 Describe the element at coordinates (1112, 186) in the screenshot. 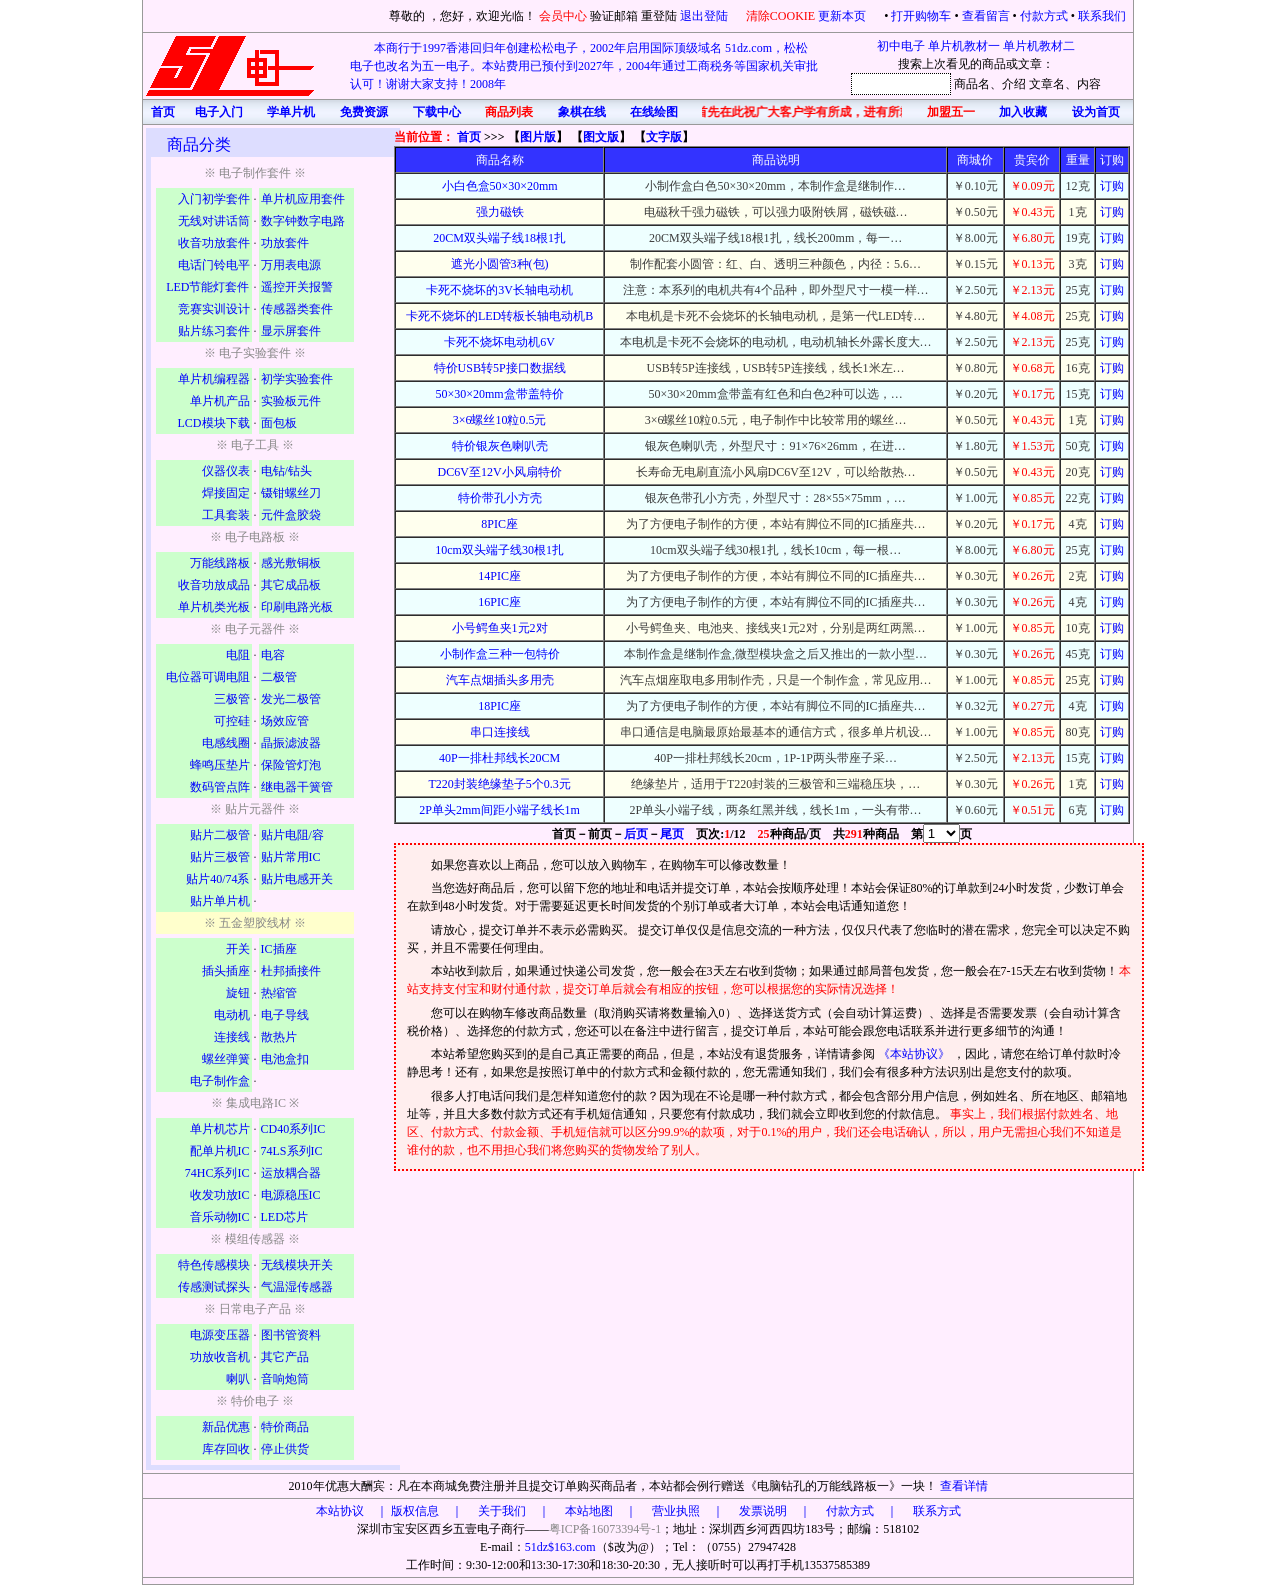

I see `订购` at that location.